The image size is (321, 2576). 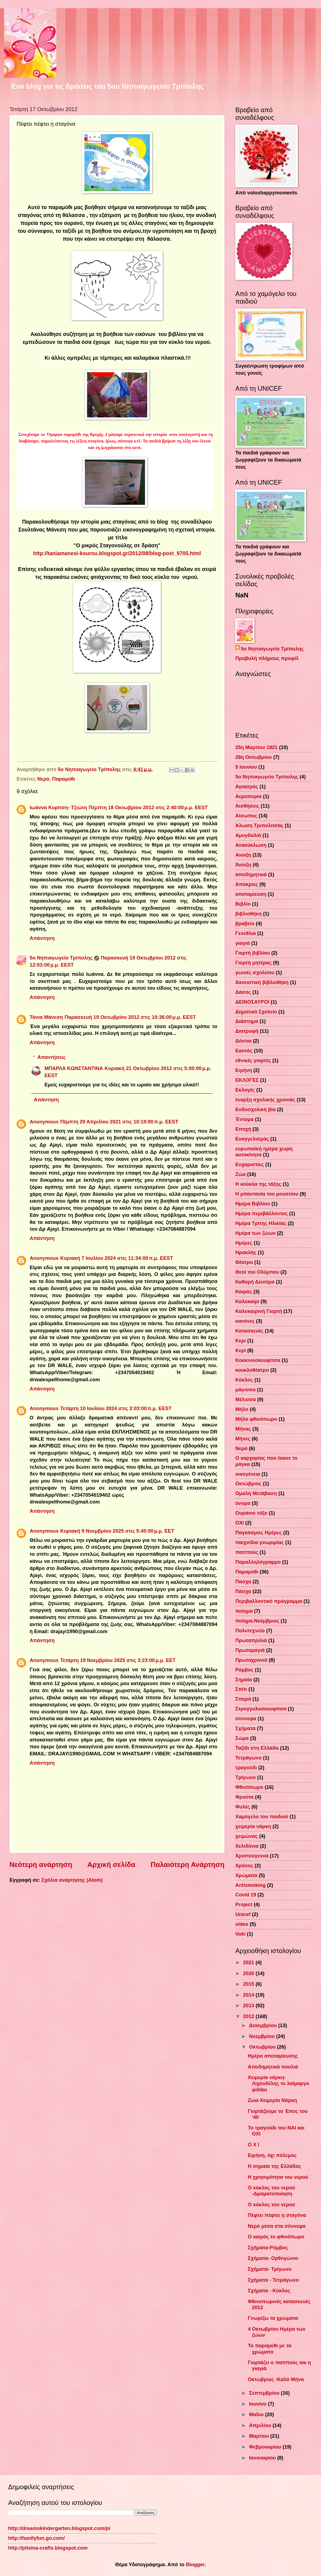 What do you see at coordinates (59, 2528) in the screenshot?
I see `http://dreamskindergarten.blogspot.com/pi` at bounding box center [59, 2528].